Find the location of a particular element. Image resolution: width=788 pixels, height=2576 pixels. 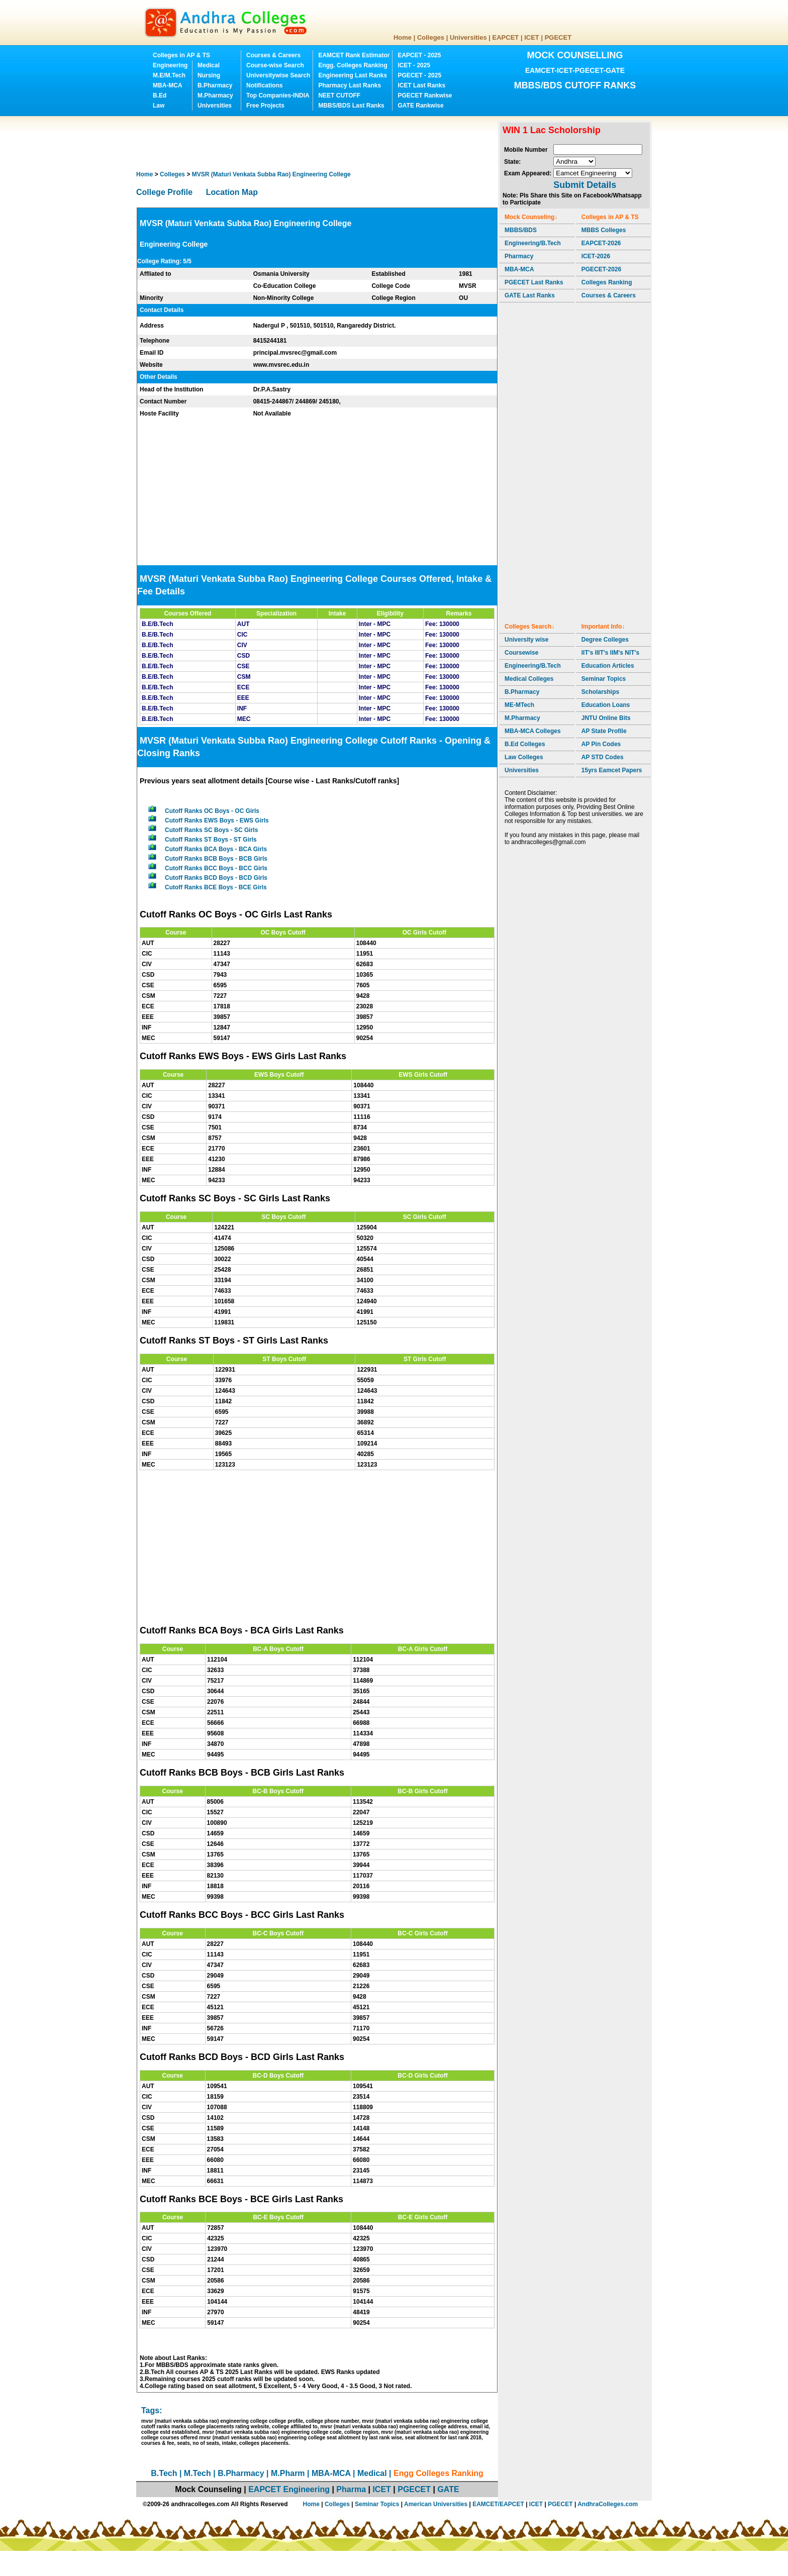

EAPCET Engineering is located at coordinates (289, 2489).